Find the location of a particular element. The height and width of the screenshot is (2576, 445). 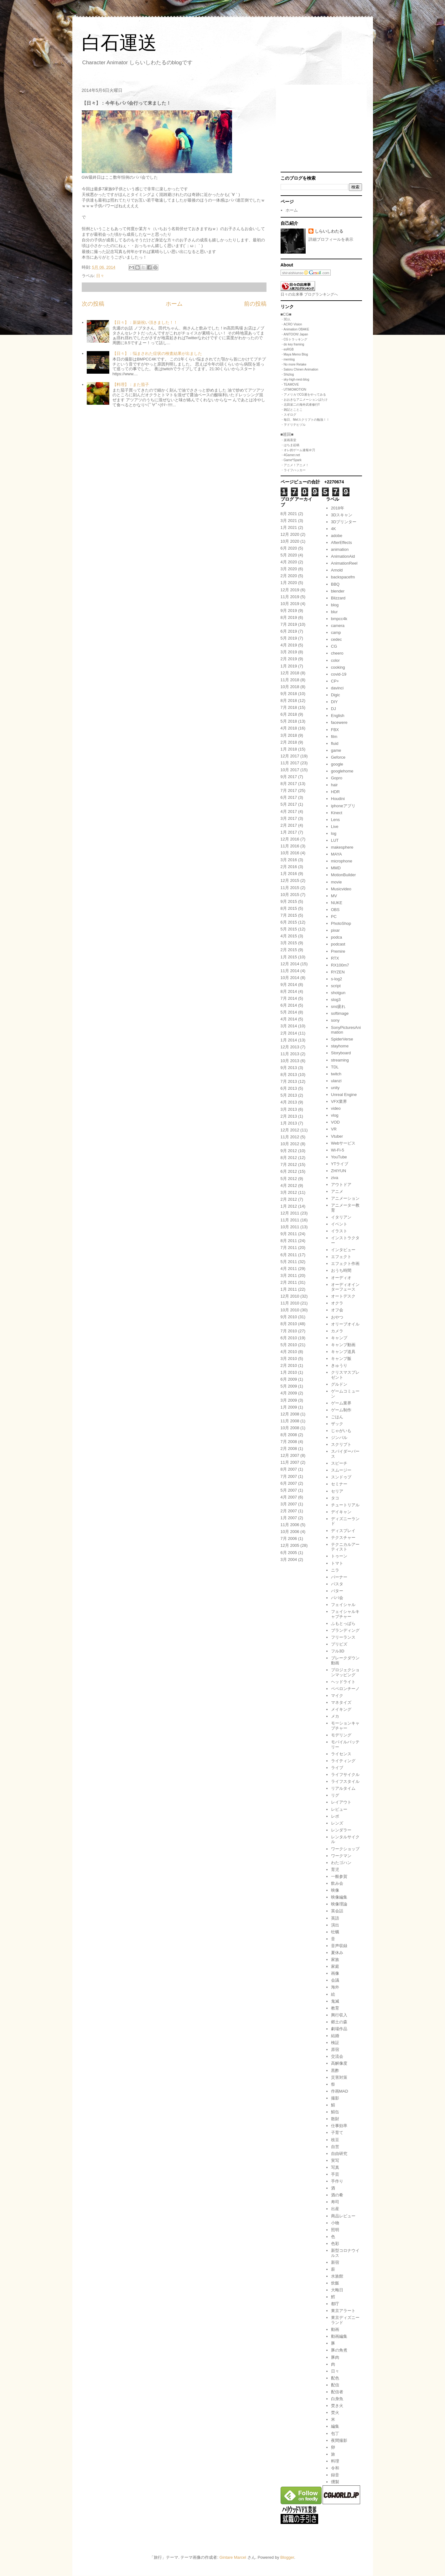

AnimationReel is located at coordinates (344, 563).